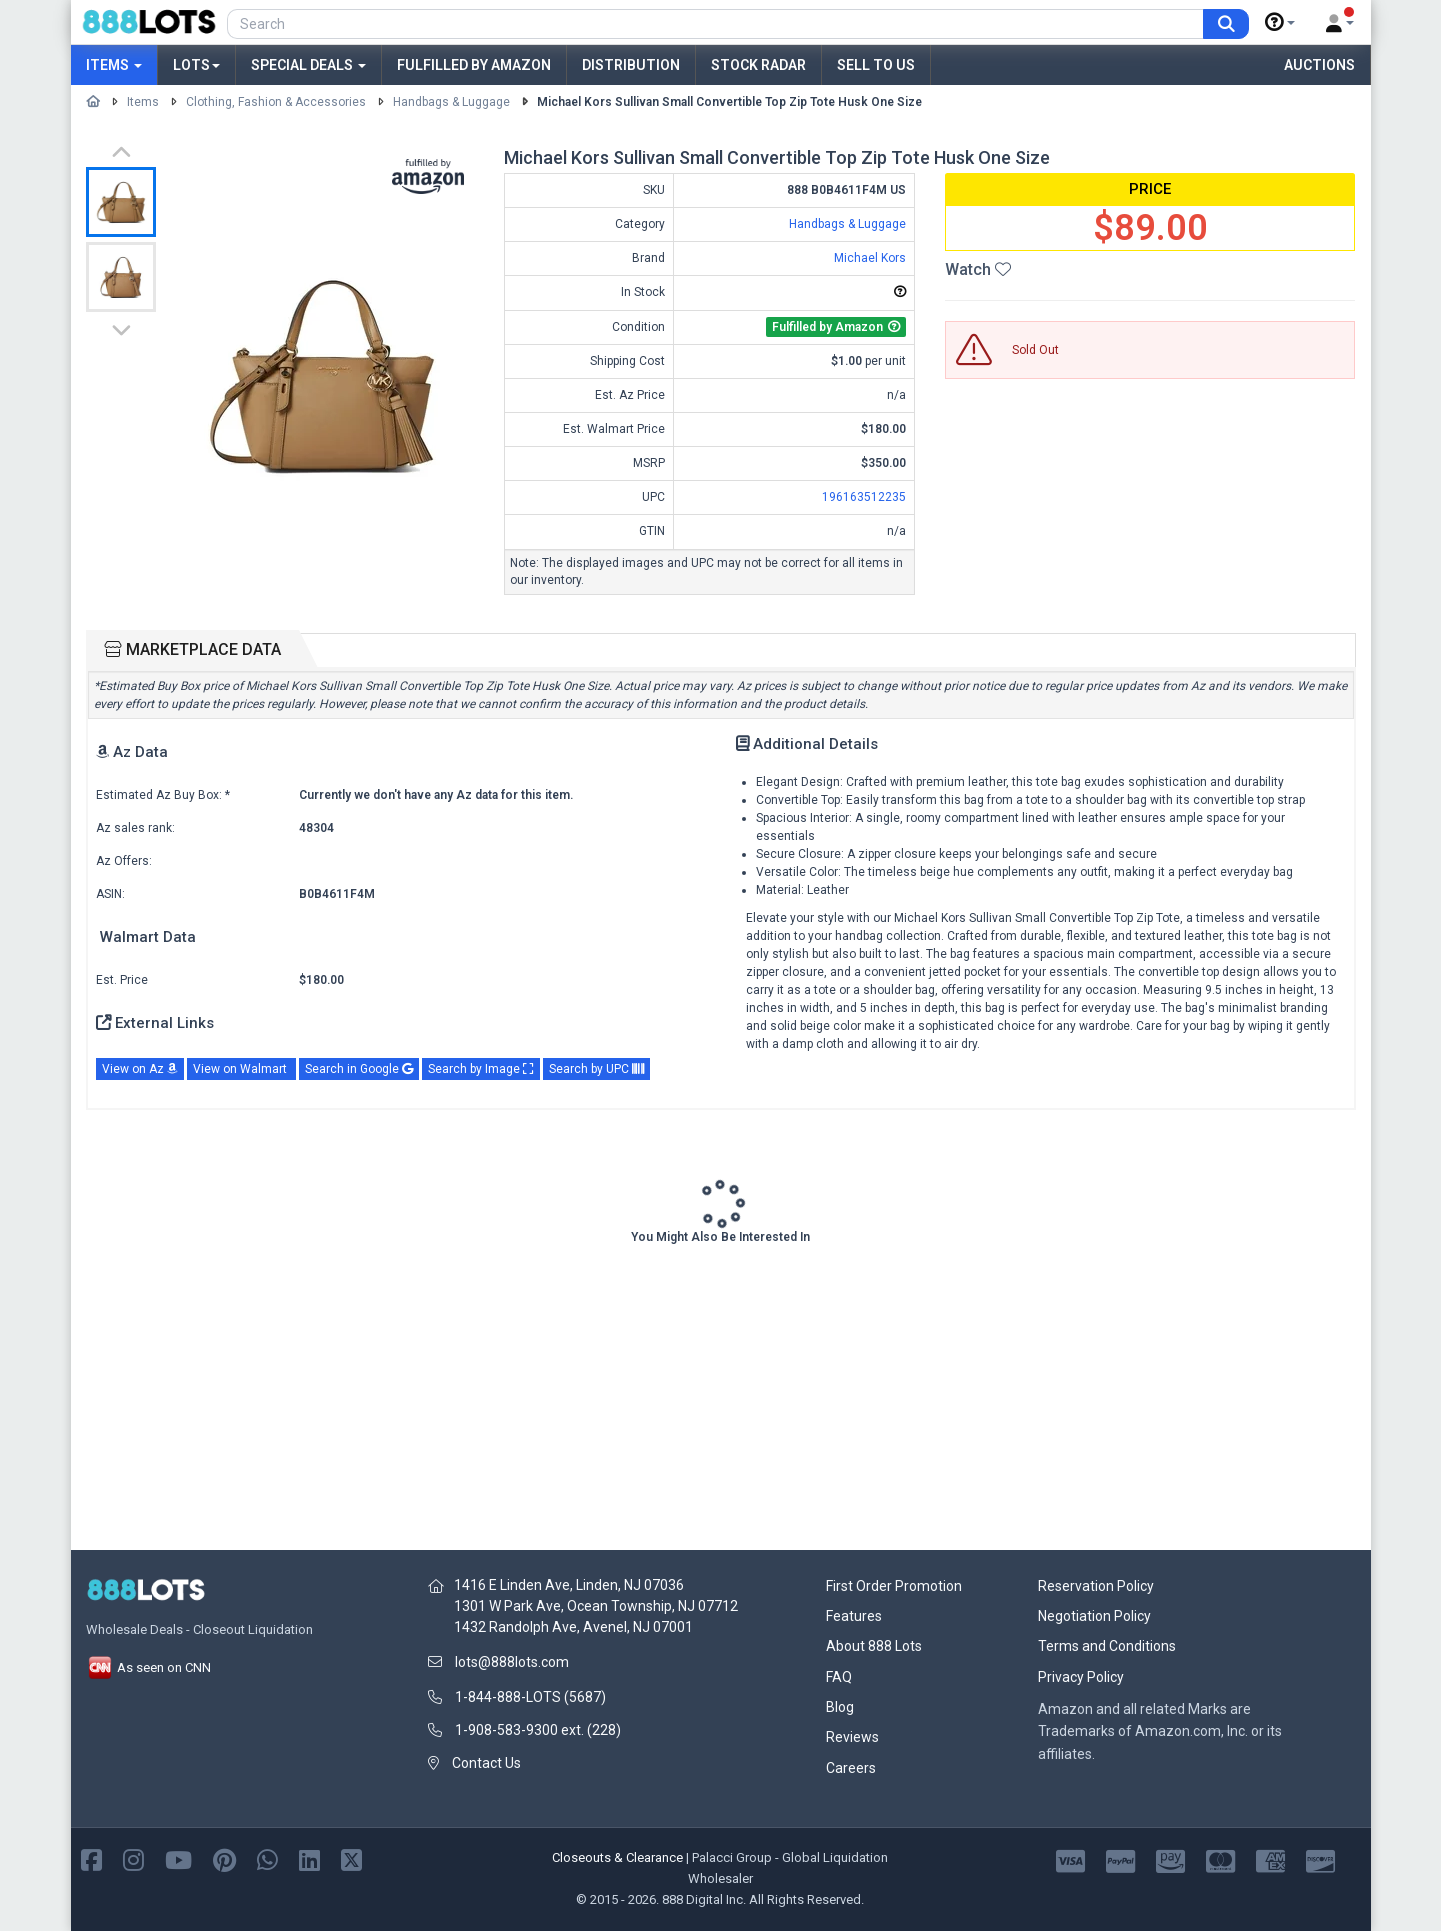  I want to click on Michael Kors, so click(870, 258).